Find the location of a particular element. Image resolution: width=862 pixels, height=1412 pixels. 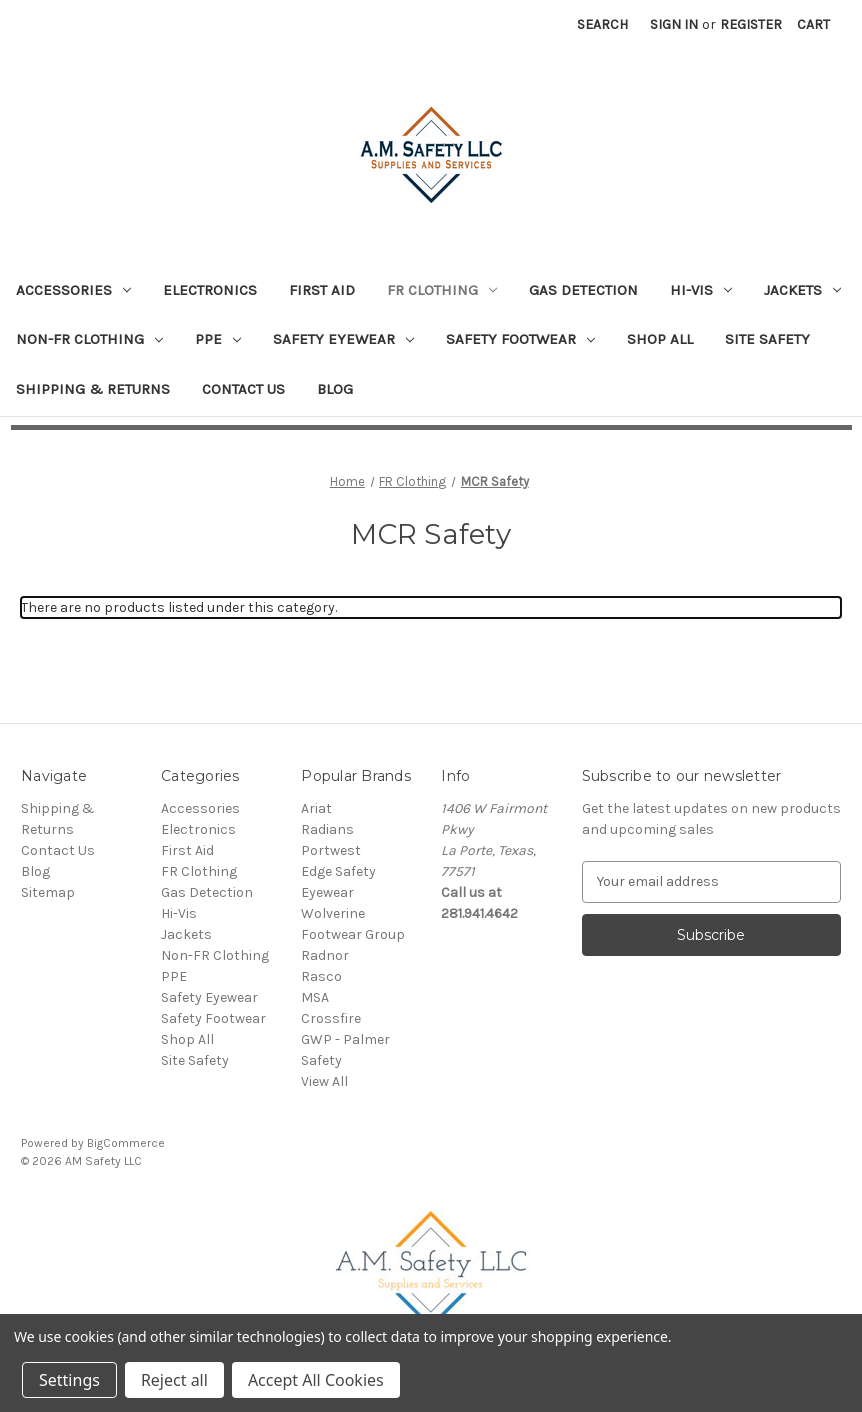

Reject all is located at coordinates (174, 1380).